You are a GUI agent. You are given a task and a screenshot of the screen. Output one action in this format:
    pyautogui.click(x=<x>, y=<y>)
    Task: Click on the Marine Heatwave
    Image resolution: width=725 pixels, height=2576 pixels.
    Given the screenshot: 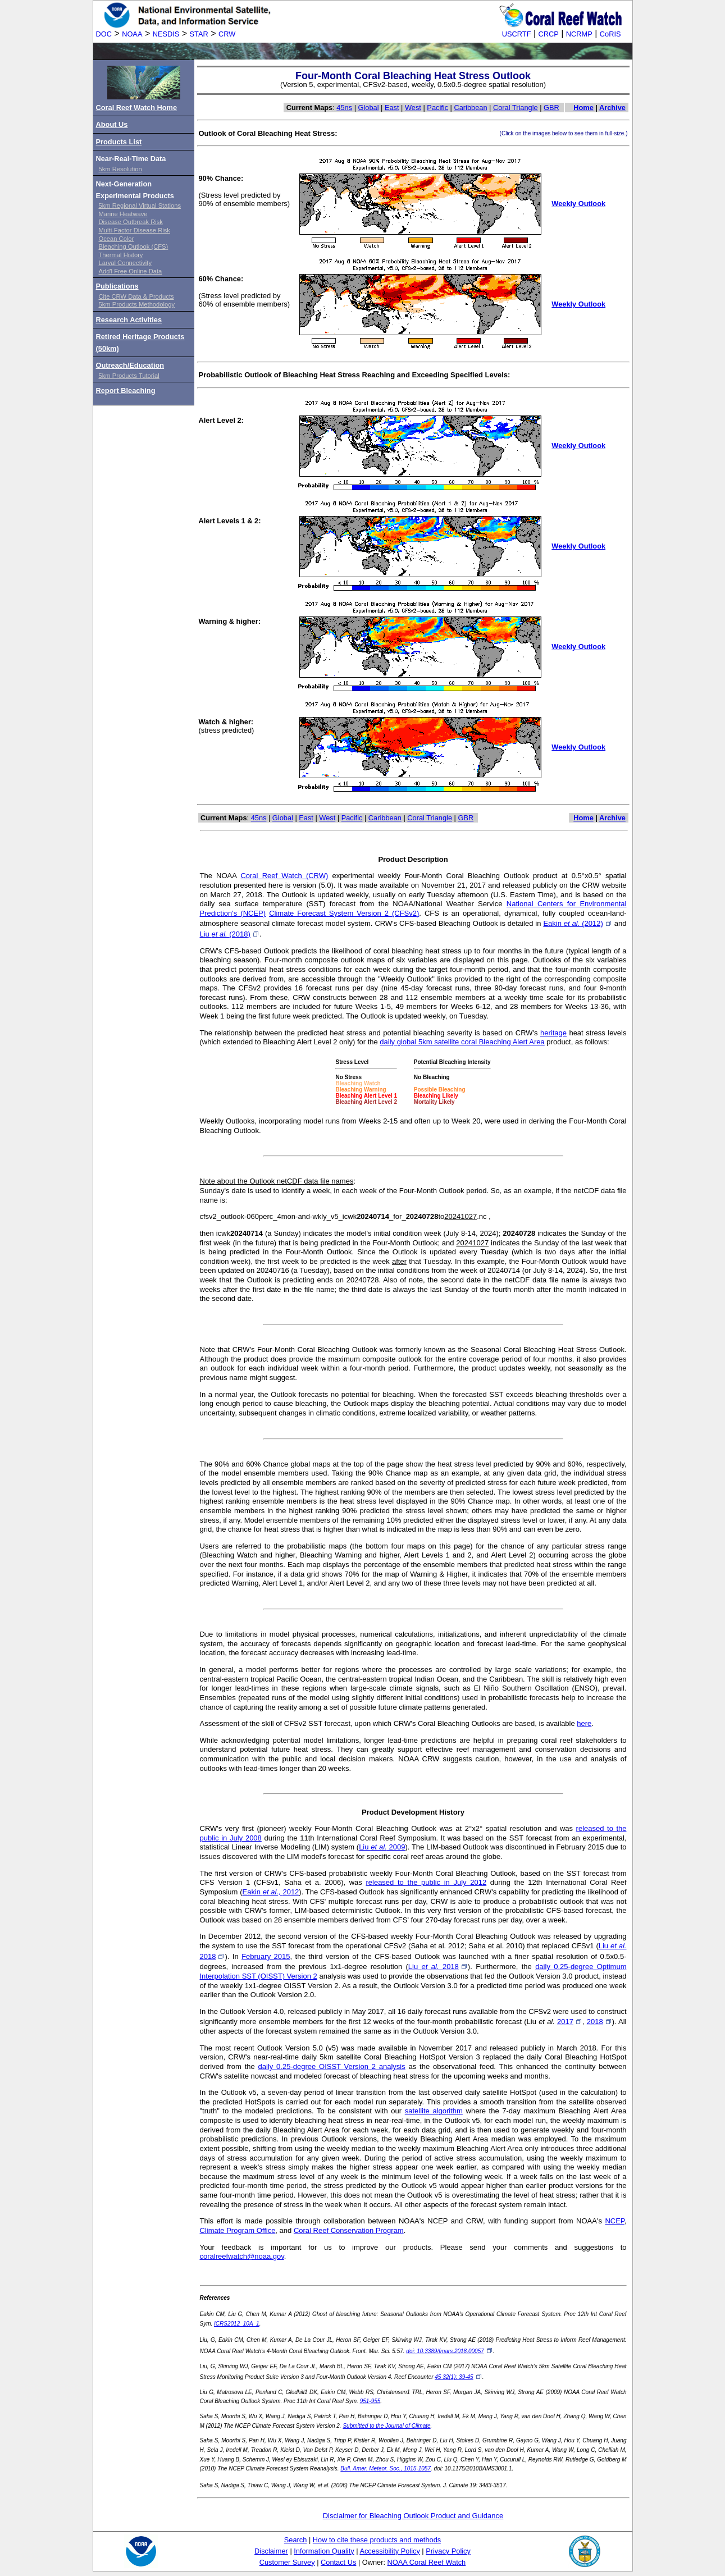 What is the action you would take?
    pyautogui.click(x=123, y=214)
    